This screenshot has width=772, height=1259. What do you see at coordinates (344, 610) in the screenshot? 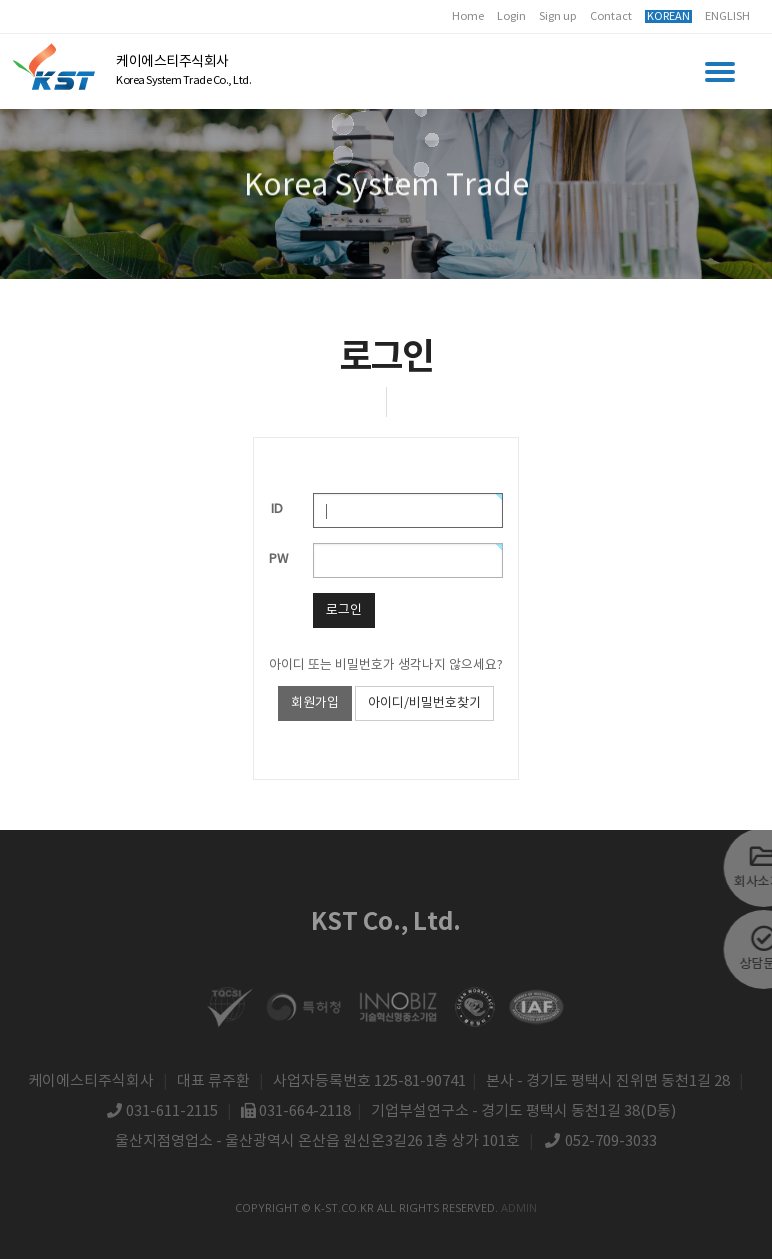
I see `로그인` at bounding box center [344, 610].